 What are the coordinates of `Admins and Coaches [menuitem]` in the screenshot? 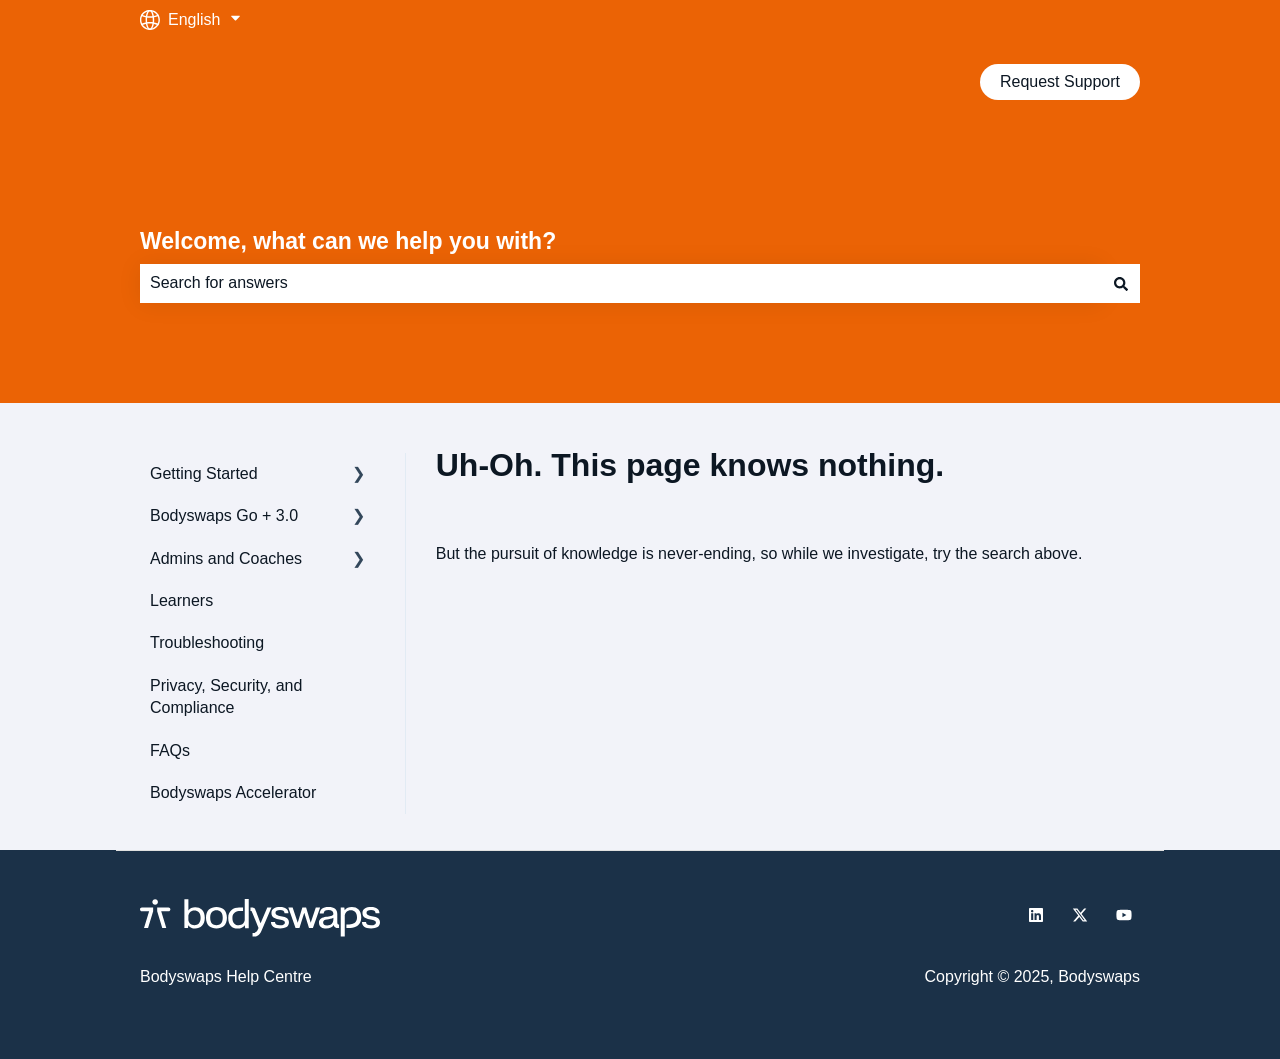 It's located at (226, 558).